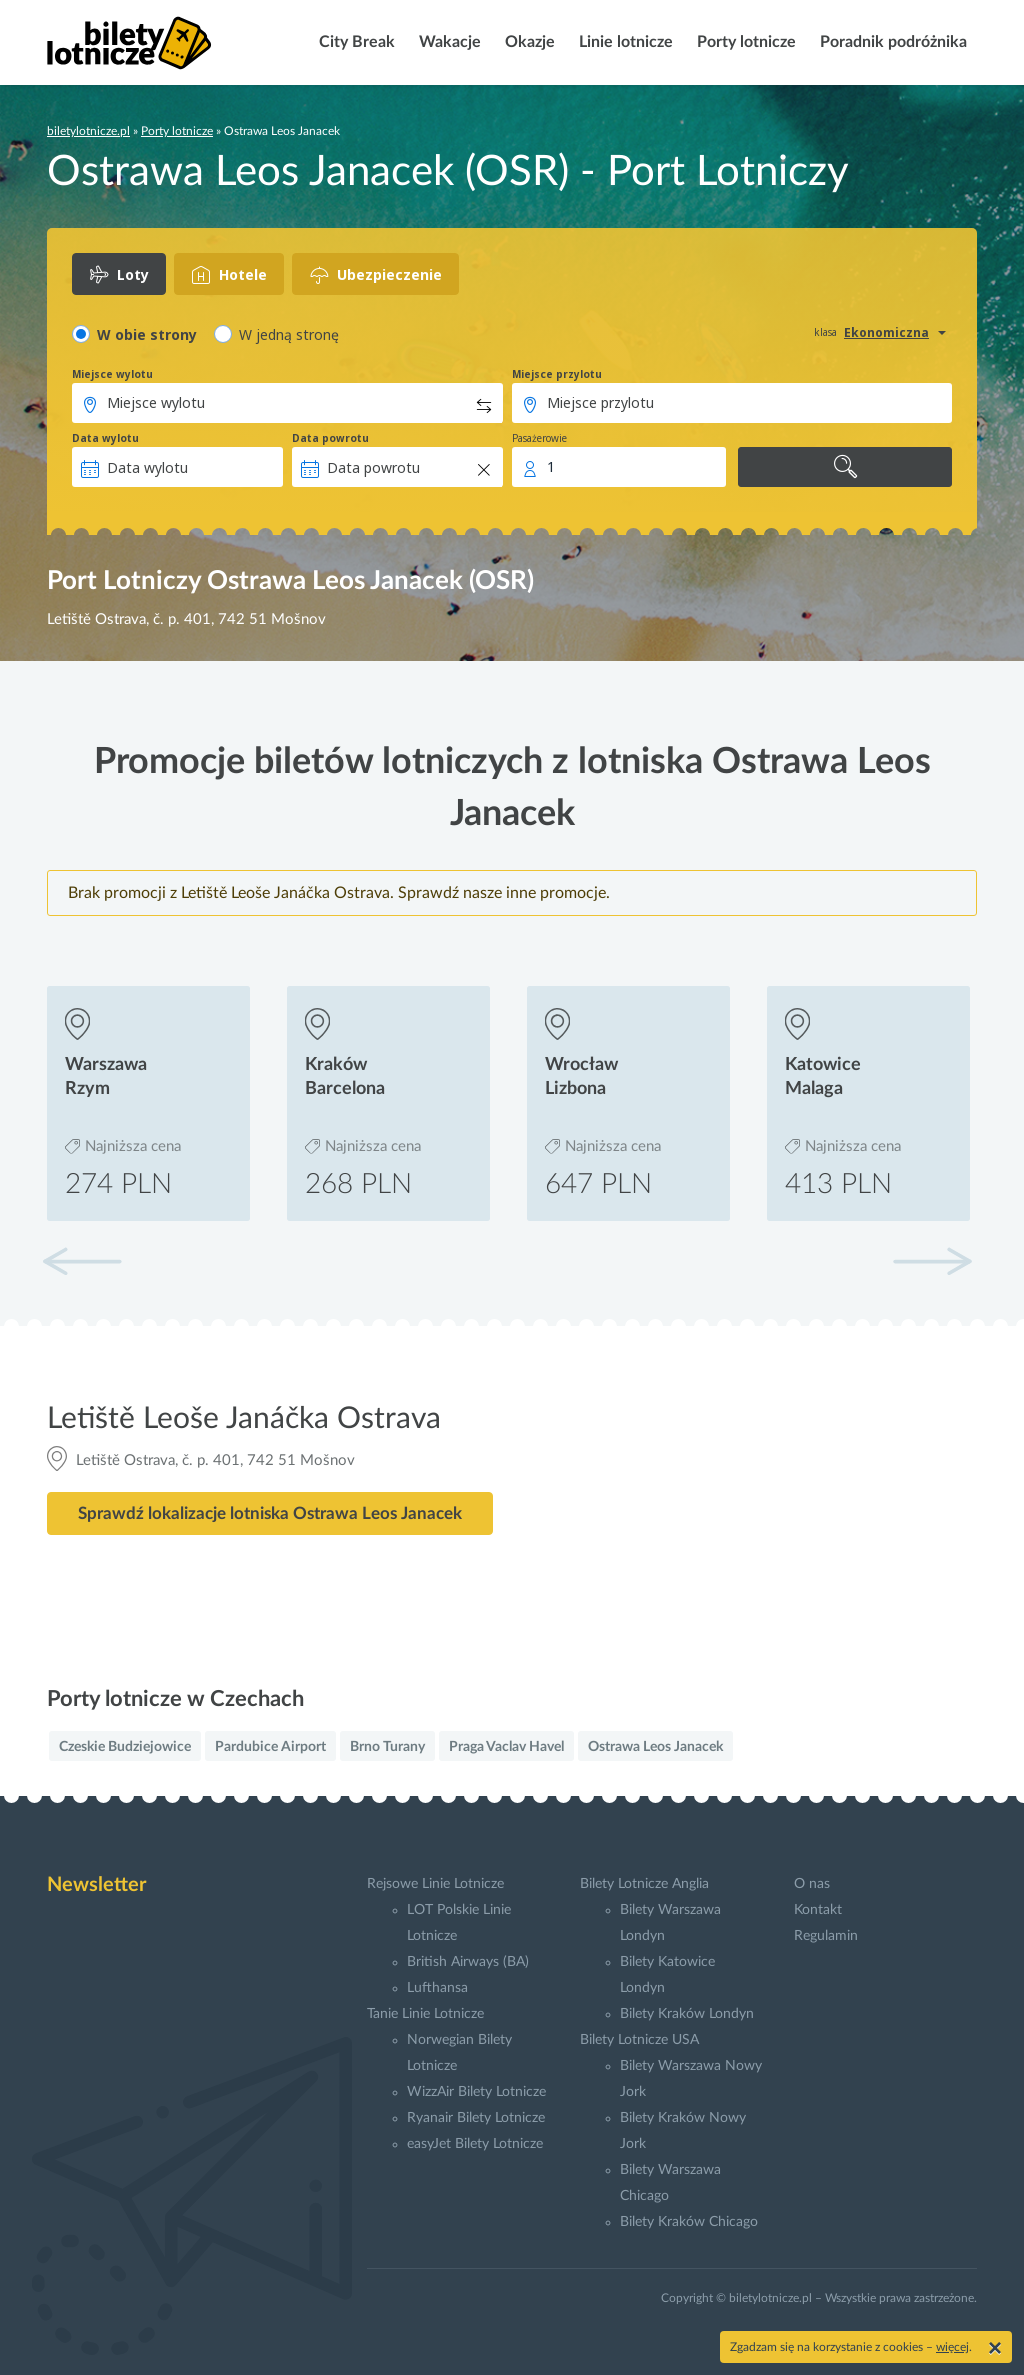  I want to click on Bilety Kraków Chicago, so click(689, 2222).